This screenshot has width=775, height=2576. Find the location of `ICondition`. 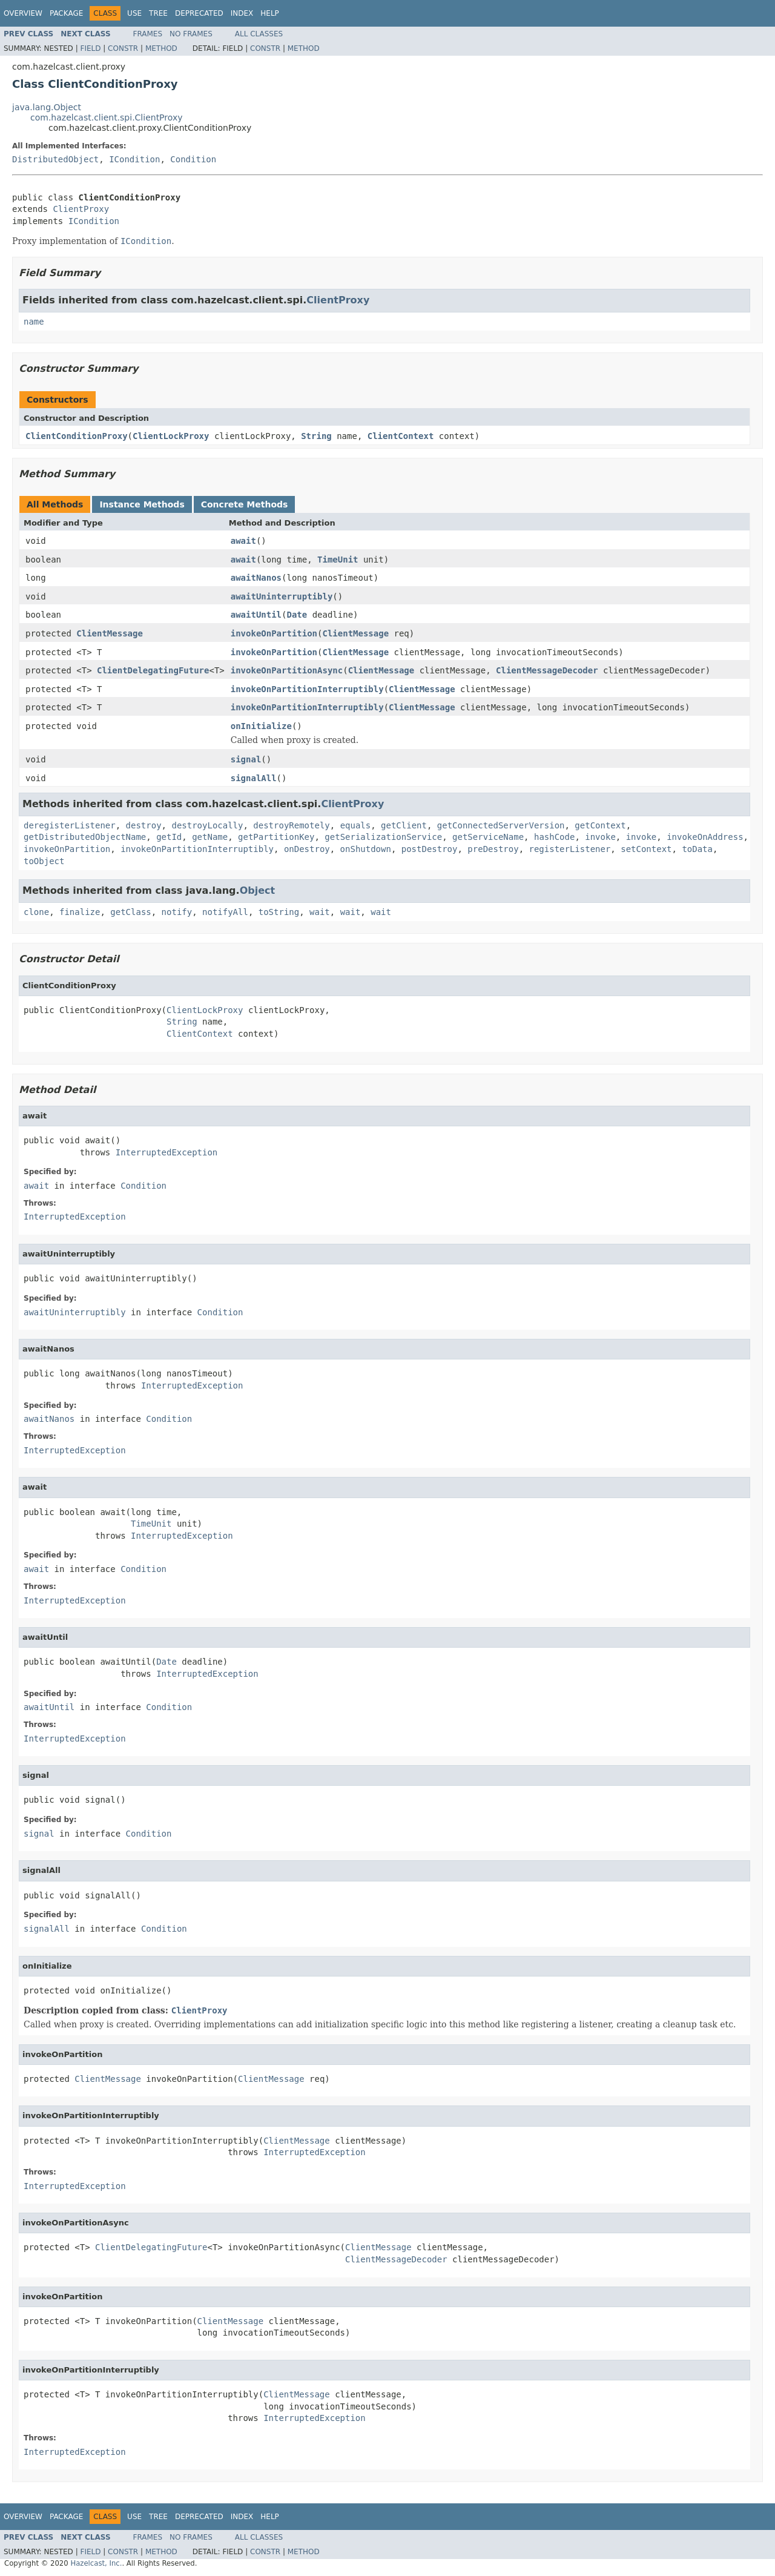

ICondition is located at coordinates (134, 159).